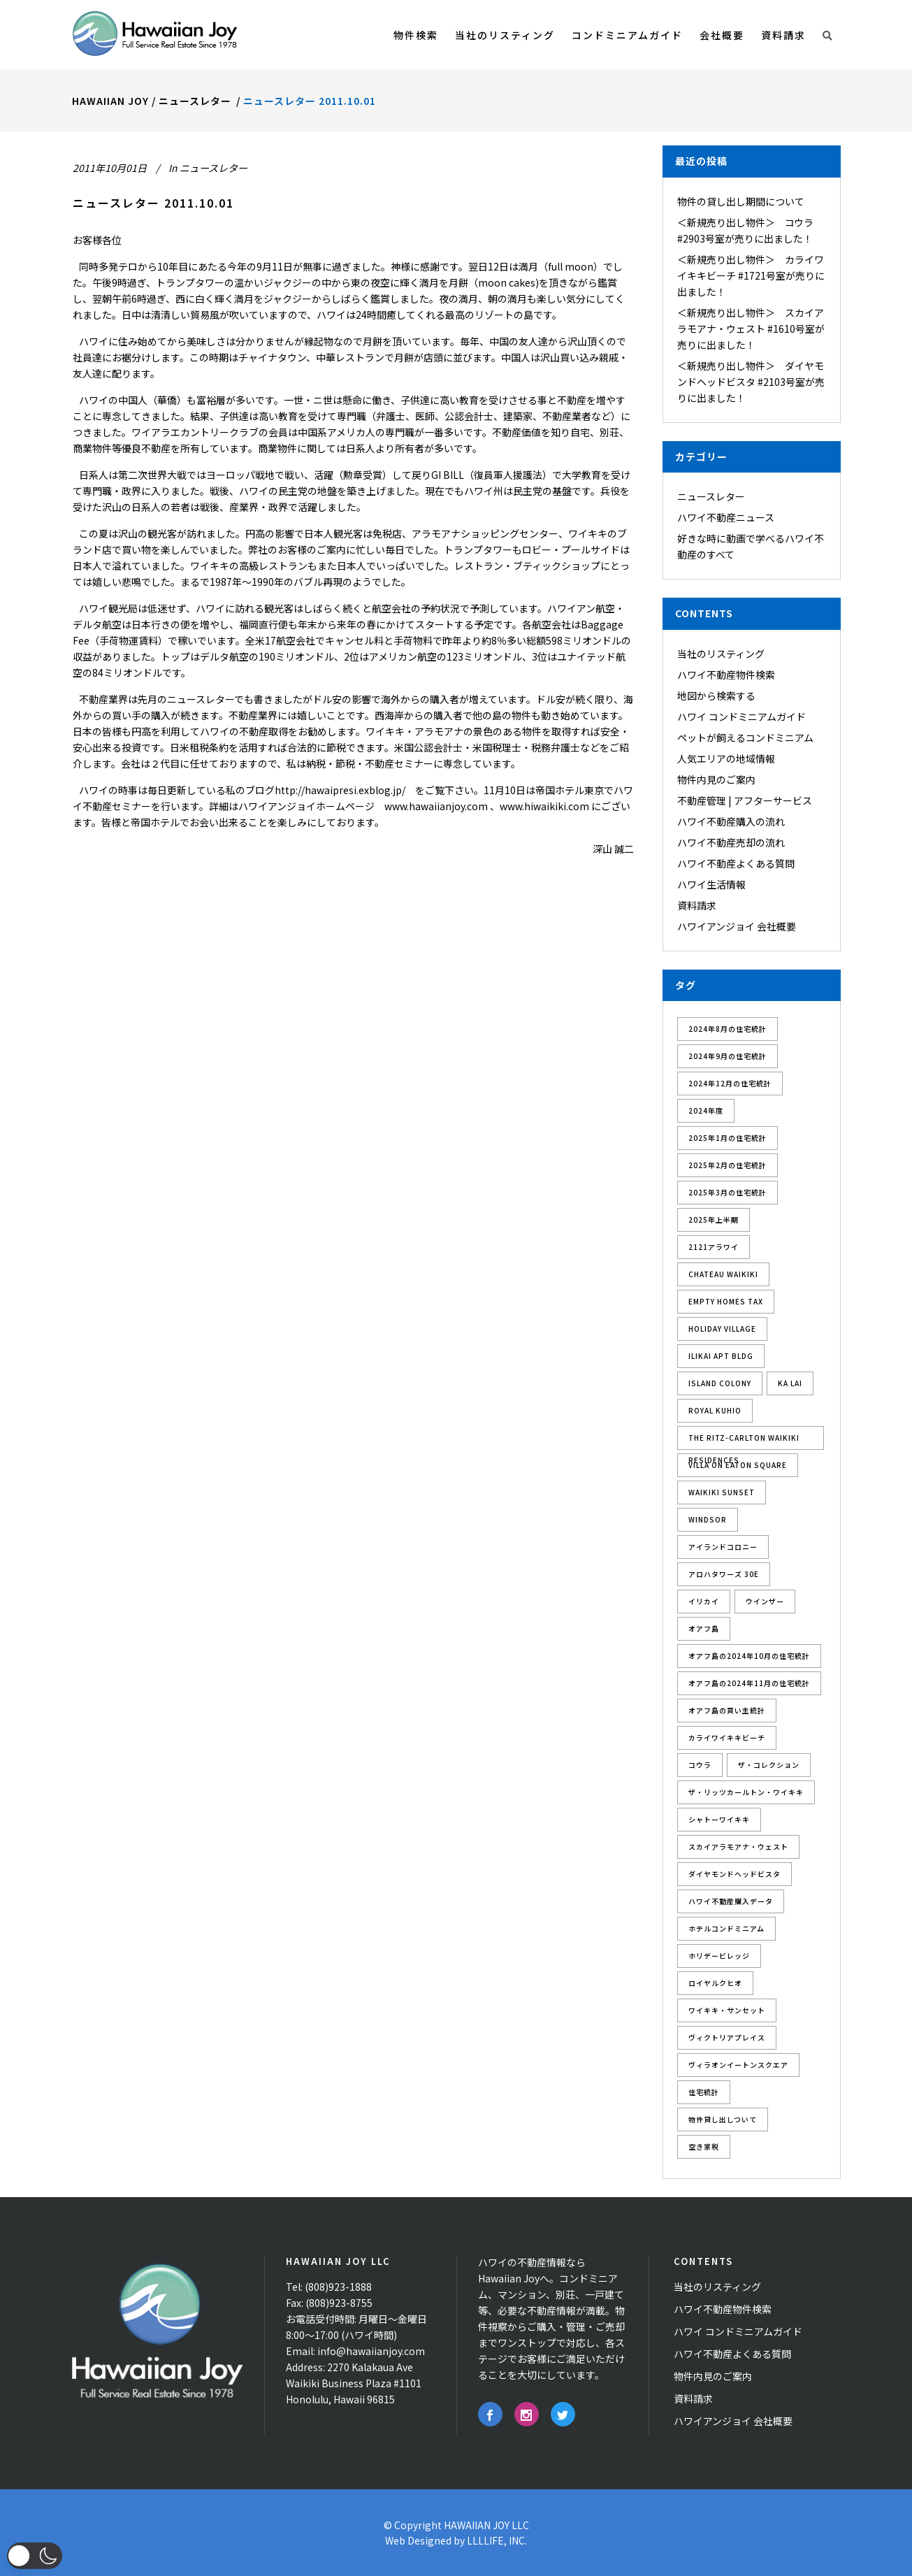 The width and height of the screenshot is (912, 2576). I want to click on 人気エリアの地域情報, so click(726, 758).